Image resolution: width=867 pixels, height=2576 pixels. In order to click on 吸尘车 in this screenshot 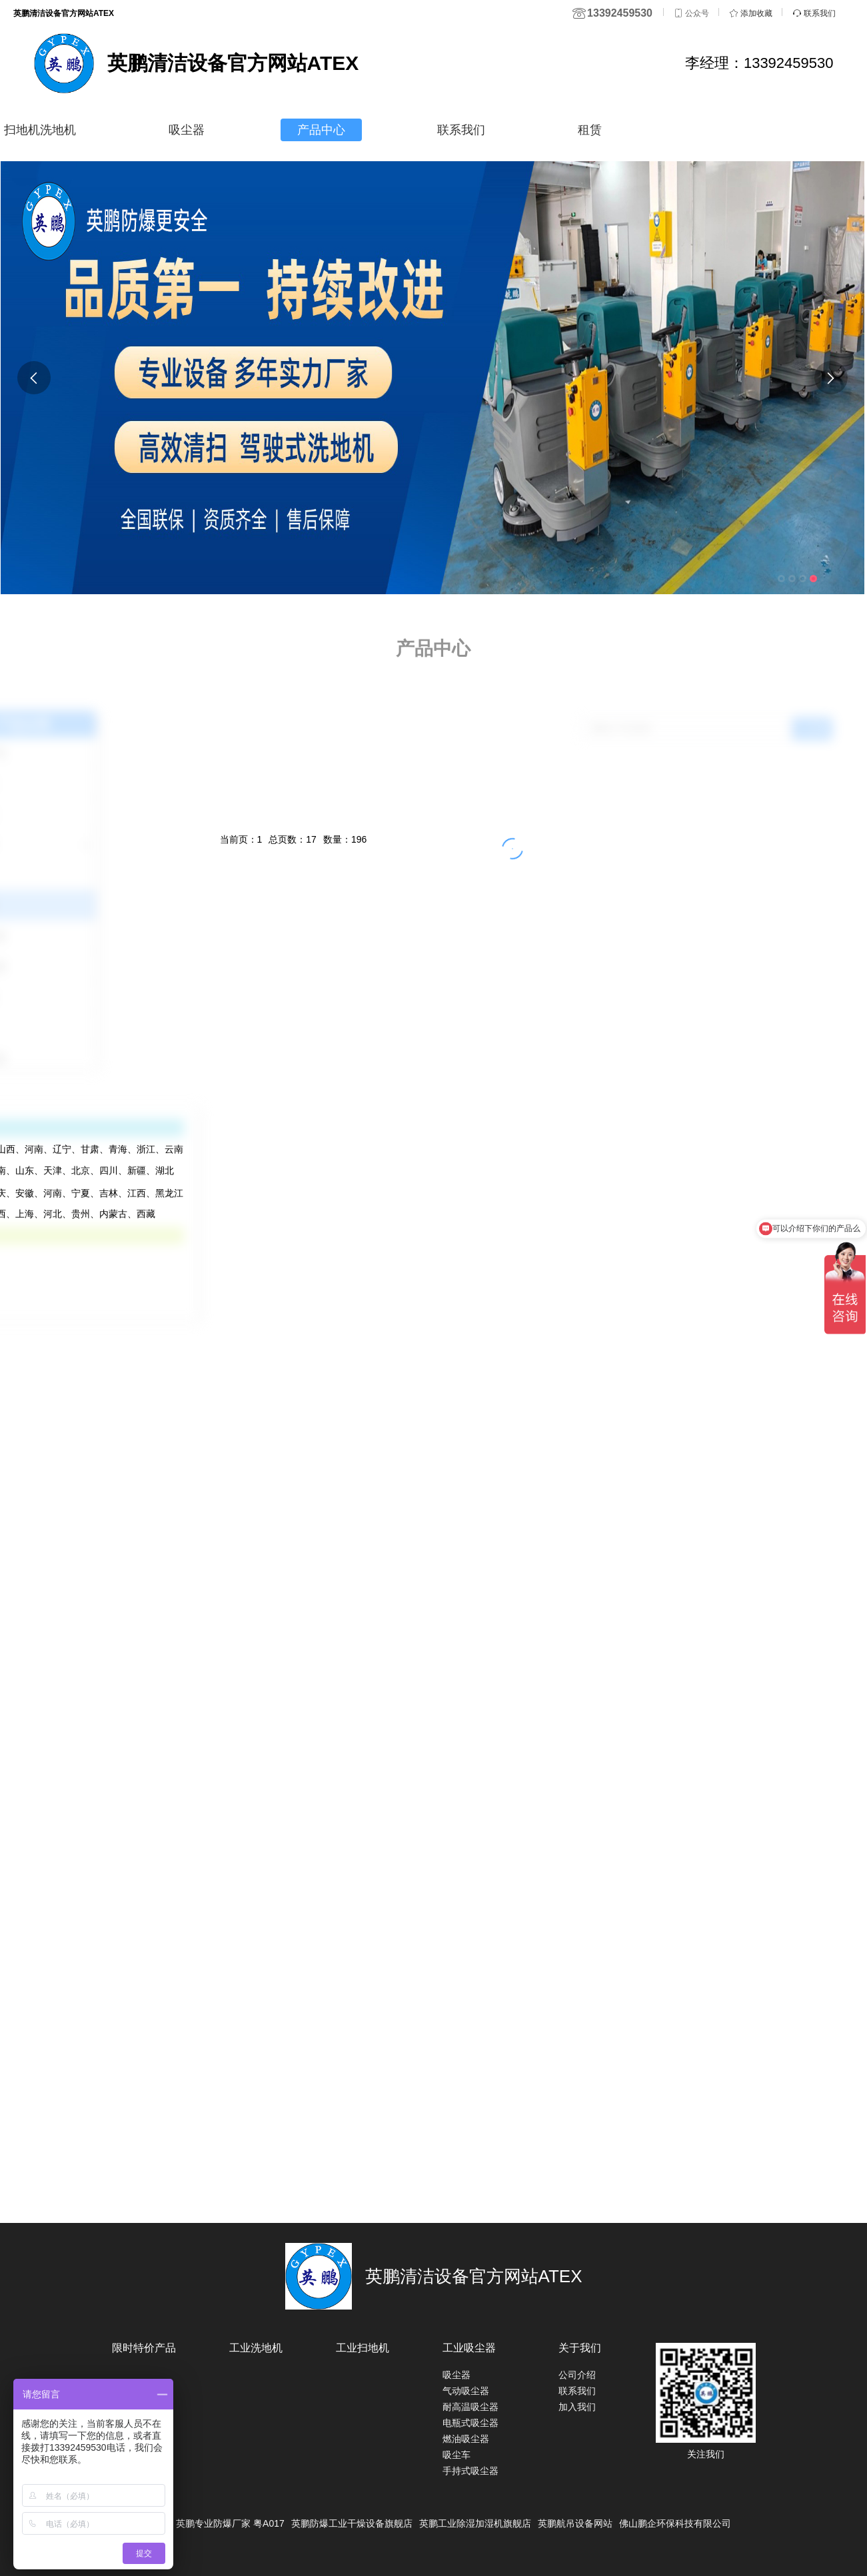, I will do `click(456, 2454)`.